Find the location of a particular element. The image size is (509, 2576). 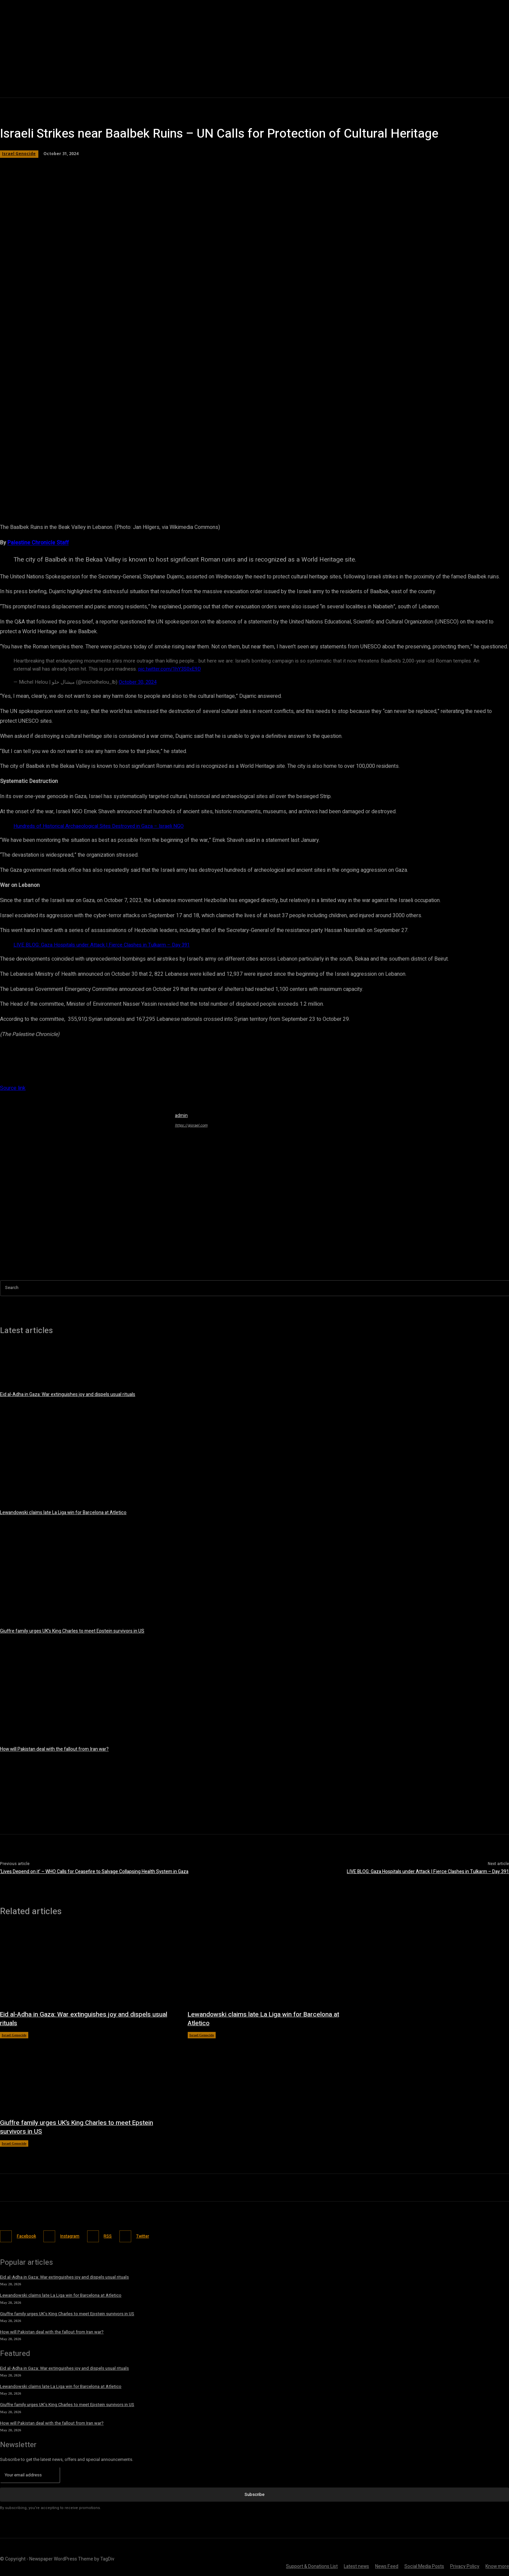

Eid al-Adha in Gaza: War extinguishes joy and dispels usual rituals is located at coordinates (67, 1394).